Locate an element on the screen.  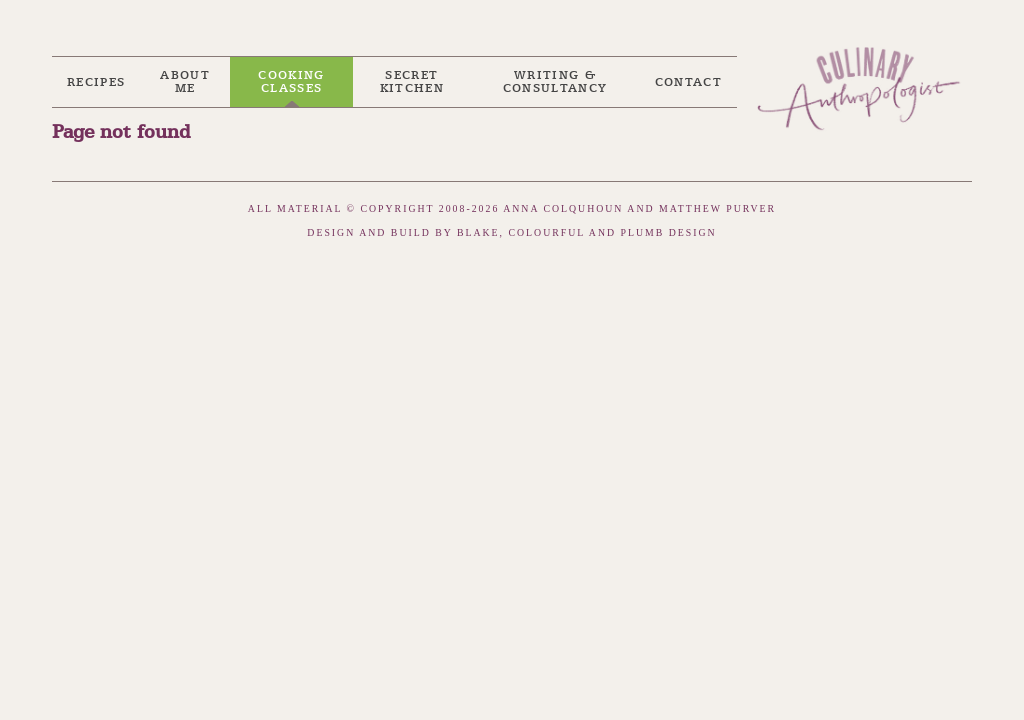
Cooking Classes is located at coordinates (291, 82).